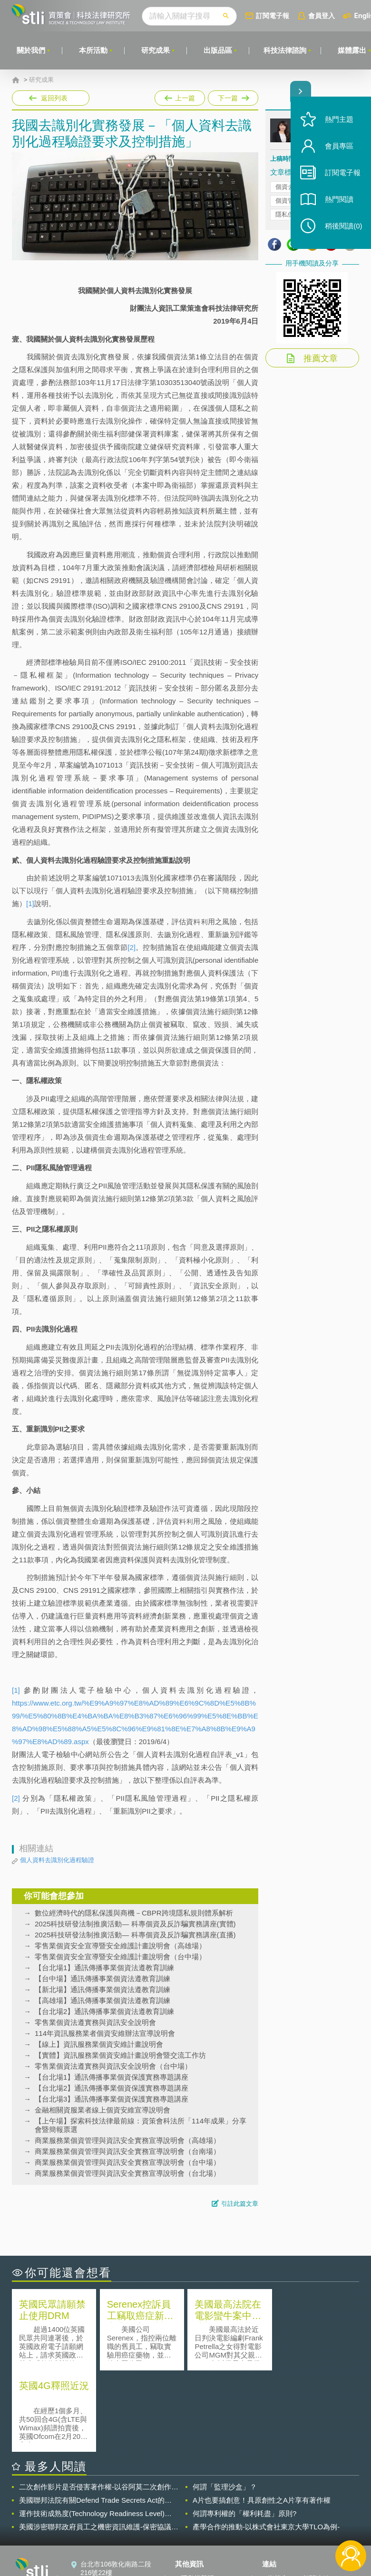 This screenshot has height=2576, width=371. I want to click on 【台北場2】通訊傳播事業個資保護實務專題講座, so click(111, 2088).